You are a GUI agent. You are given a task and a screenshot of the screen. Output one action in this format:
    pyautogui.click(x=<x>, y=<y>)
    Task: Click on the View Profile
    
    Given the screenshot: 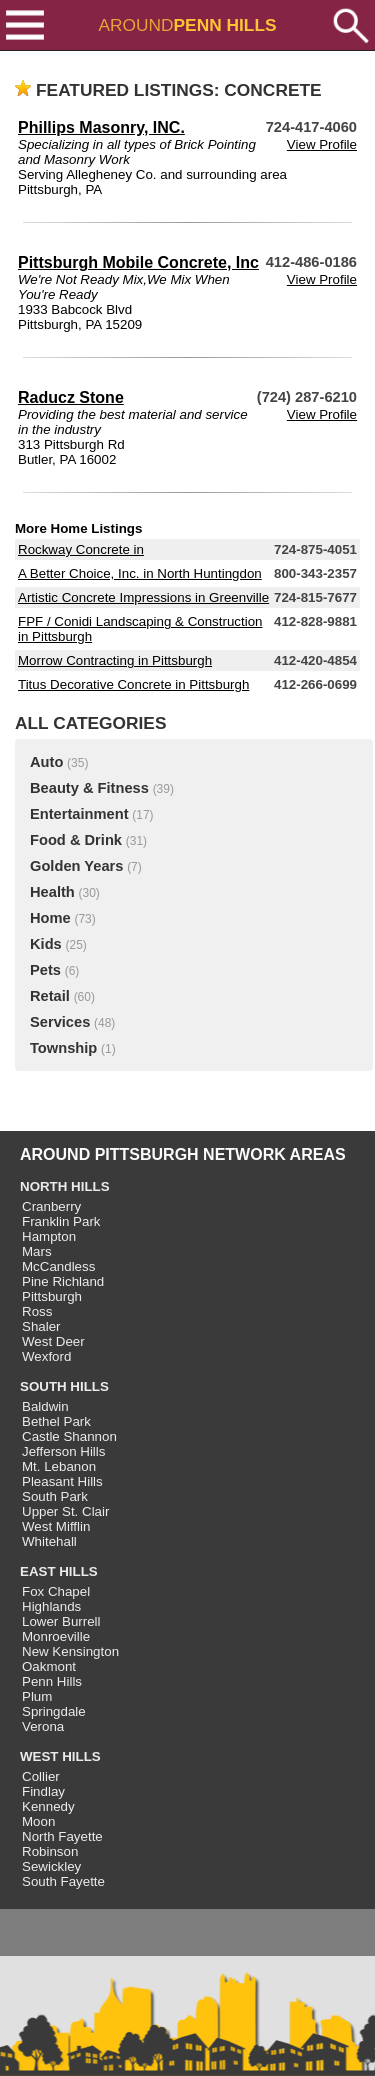 What is the action you would take?
    pyautogui.click(x=322, y=144)
    